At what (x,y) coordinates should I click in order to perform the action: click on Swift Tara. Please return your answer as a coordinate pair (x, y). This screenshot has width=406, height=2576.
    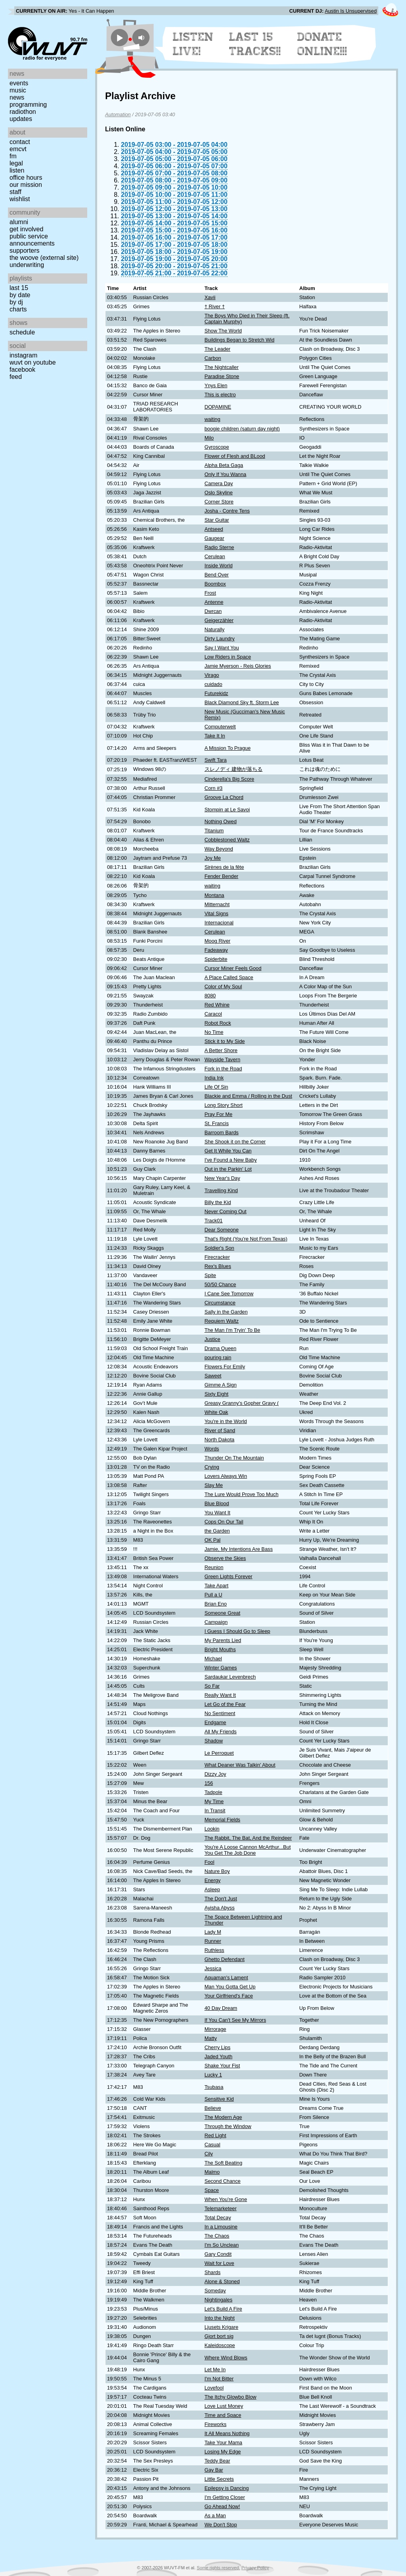
    Looking at the image, I should click on (216, 760).